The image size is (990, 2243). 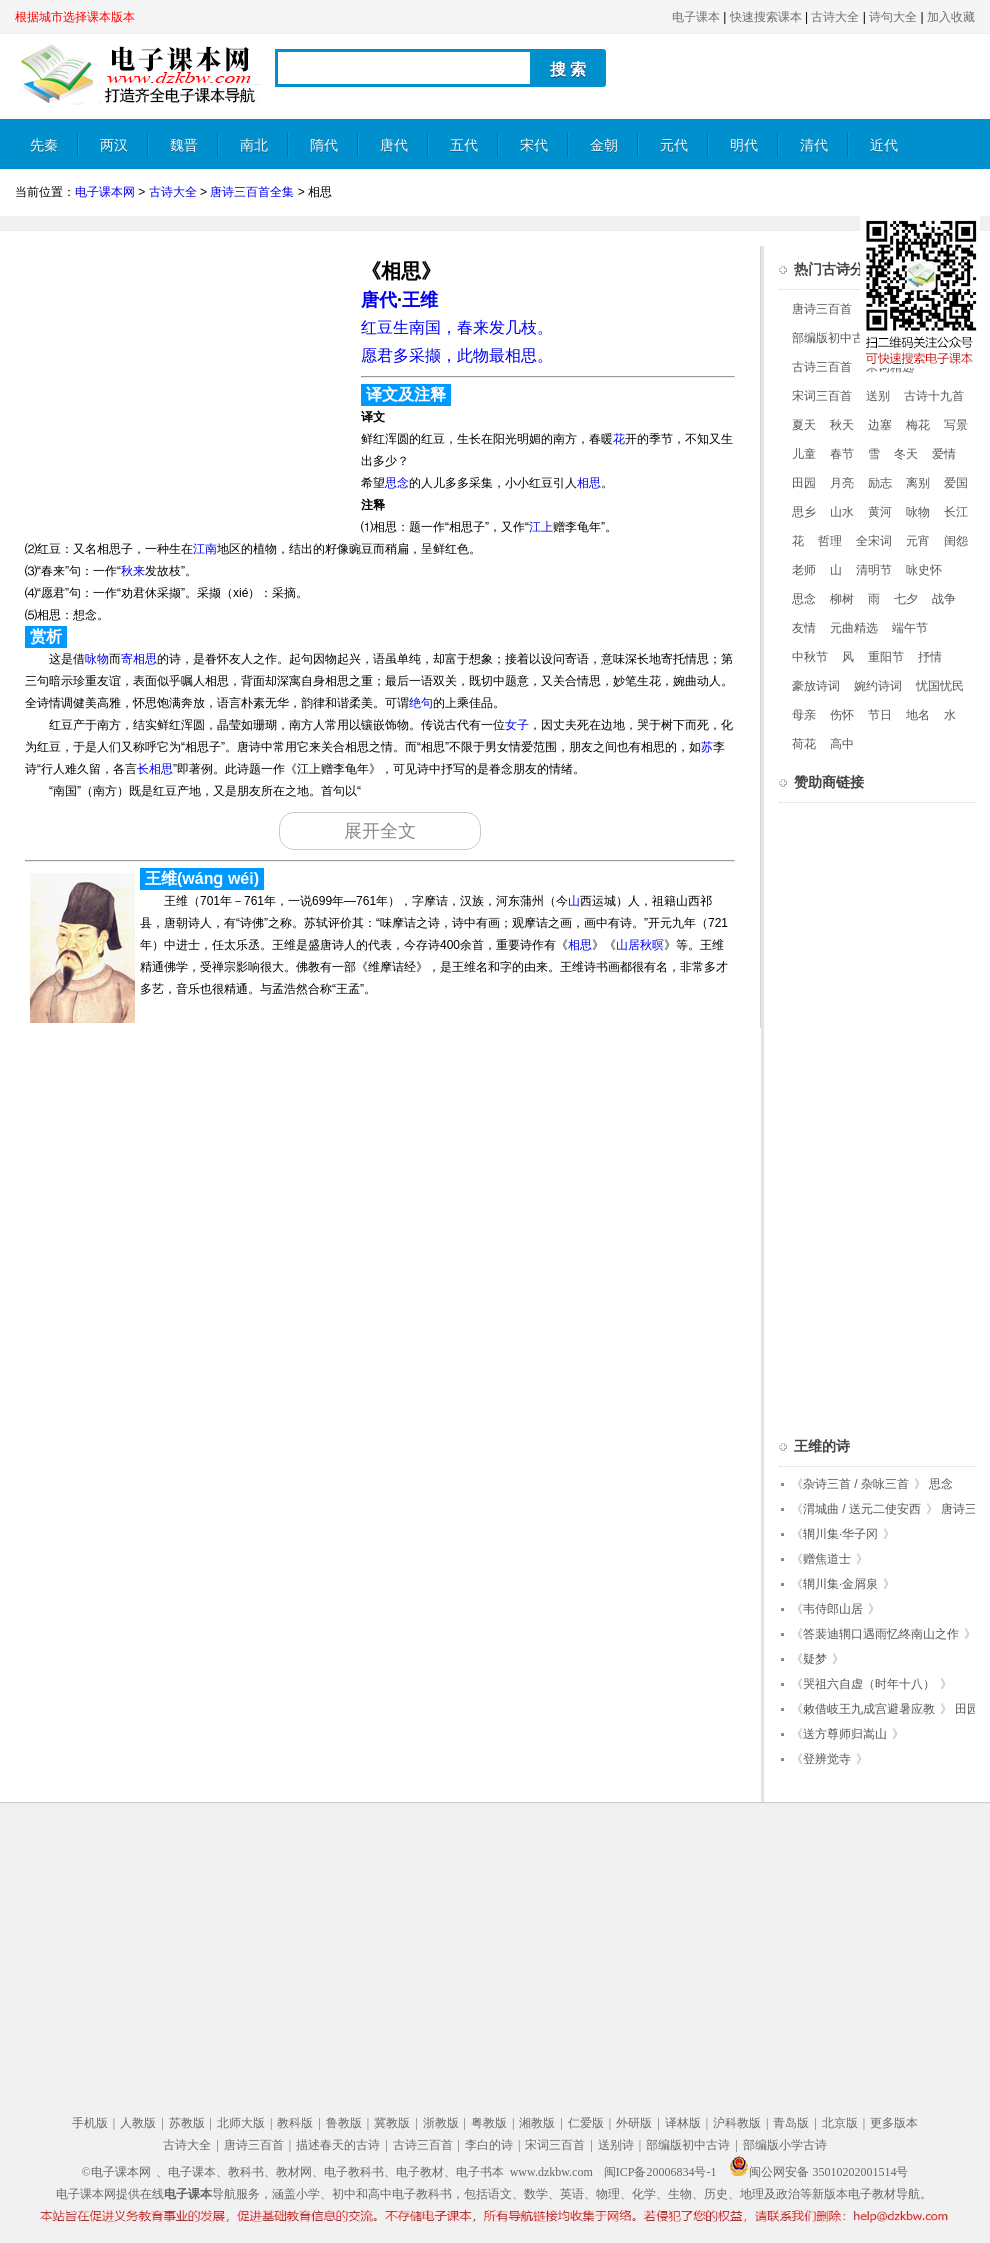 What do you see at coordinates (918, 483) in the screenshot?
I see `离别` at bounding box center [918, 483].